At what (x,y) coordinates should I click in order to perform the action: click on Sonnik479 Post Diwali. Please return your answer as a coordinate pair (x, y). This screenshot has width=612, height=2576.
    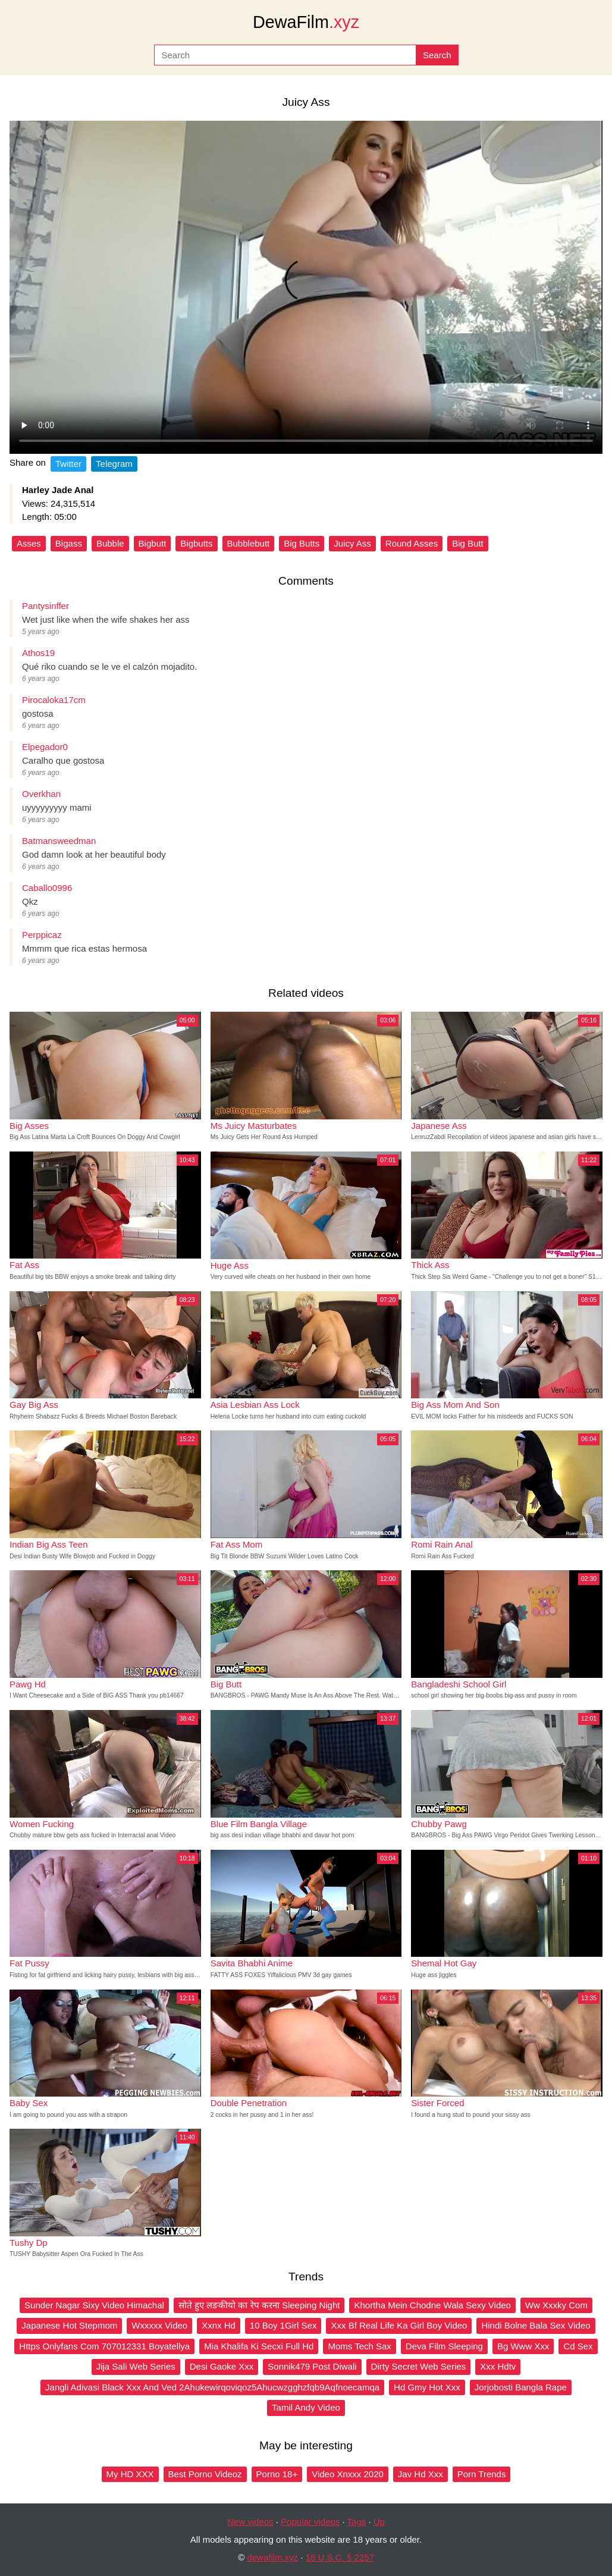
    Looking at the image, I should click on (312, 2366).